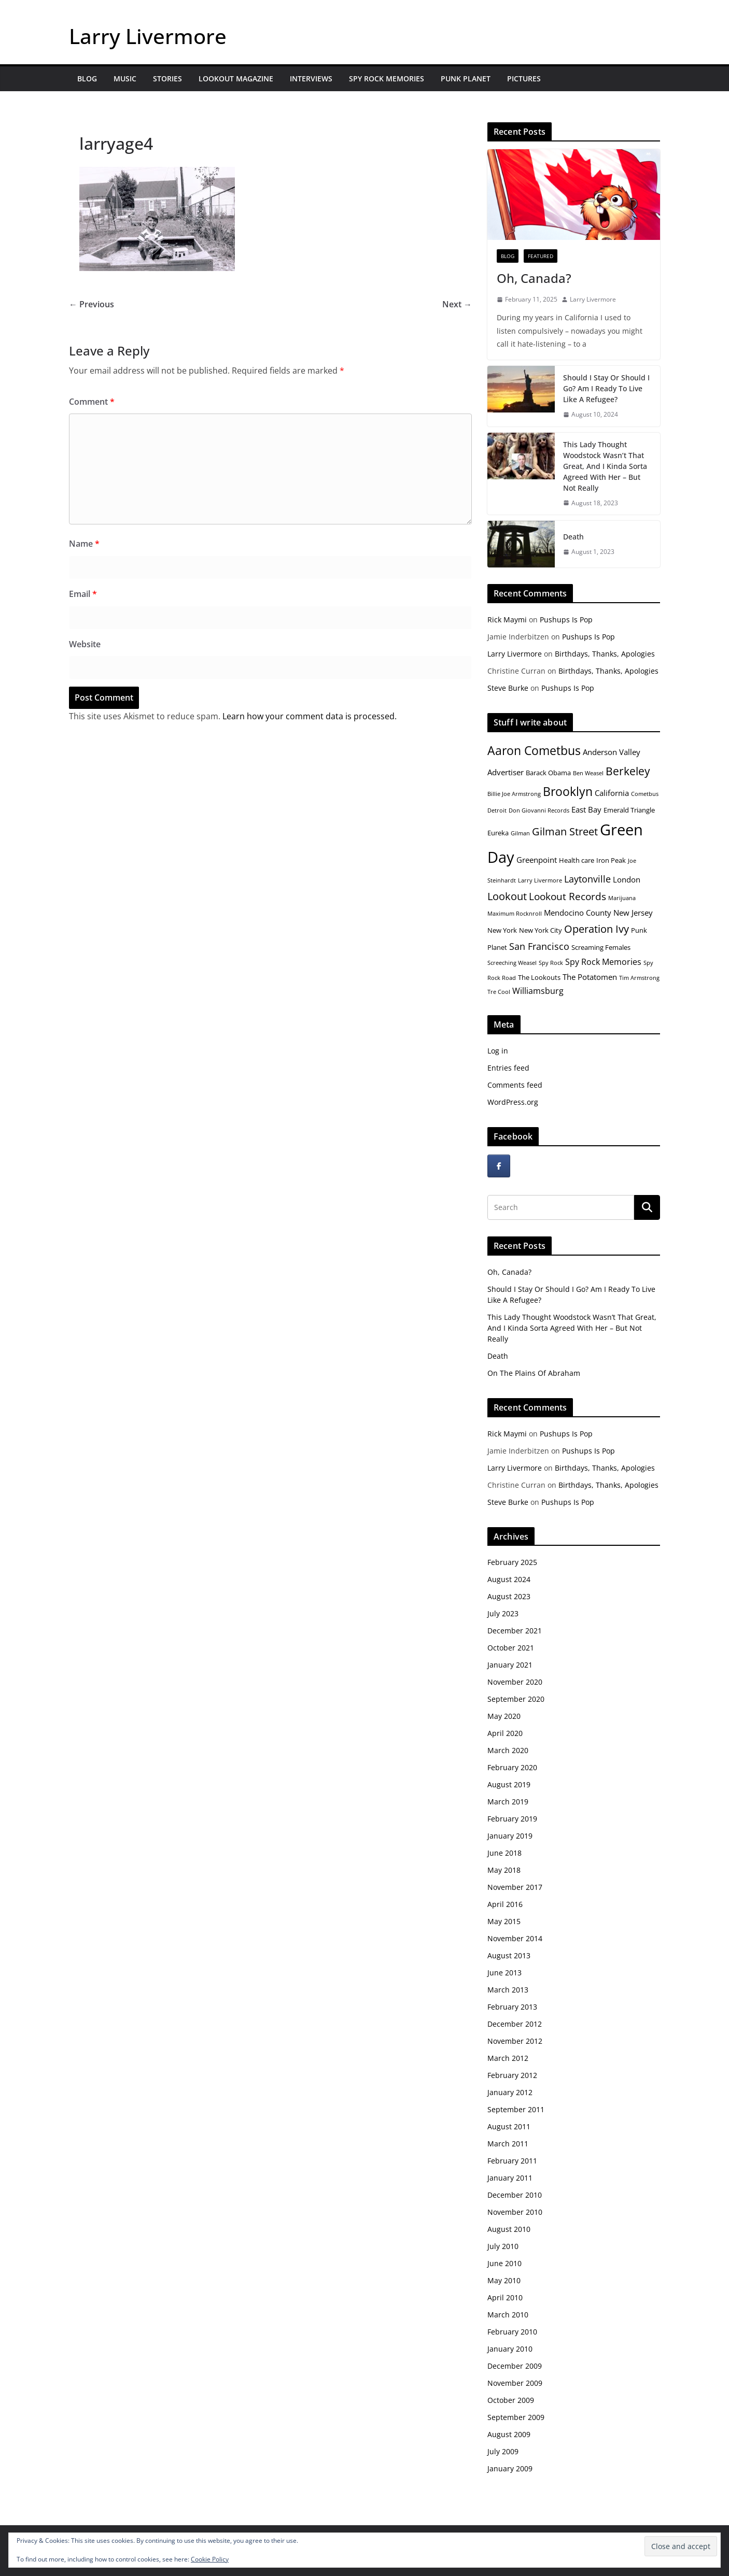  I want to click on Lookout [Lookout (10 items)], so click(507, 896).